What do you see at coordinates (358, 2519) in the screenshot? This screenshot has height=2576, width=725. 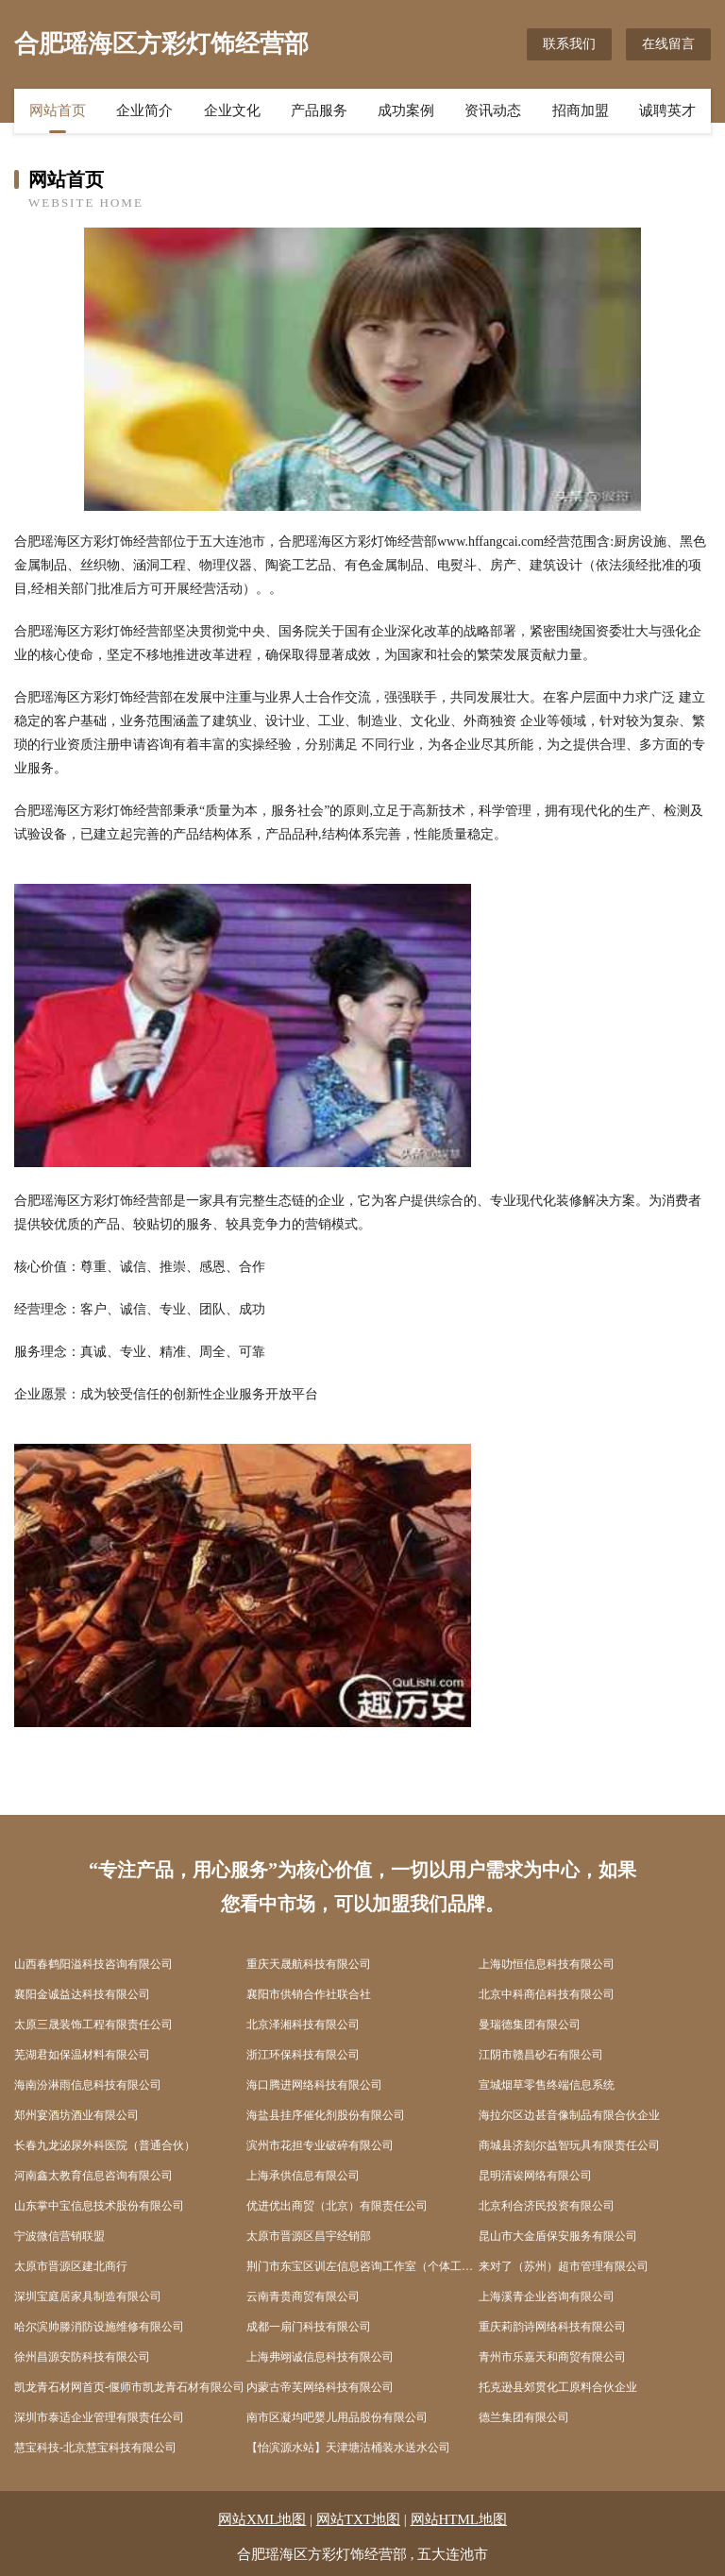 I see `网站TXT地图` at bounding box center [358, 2519].